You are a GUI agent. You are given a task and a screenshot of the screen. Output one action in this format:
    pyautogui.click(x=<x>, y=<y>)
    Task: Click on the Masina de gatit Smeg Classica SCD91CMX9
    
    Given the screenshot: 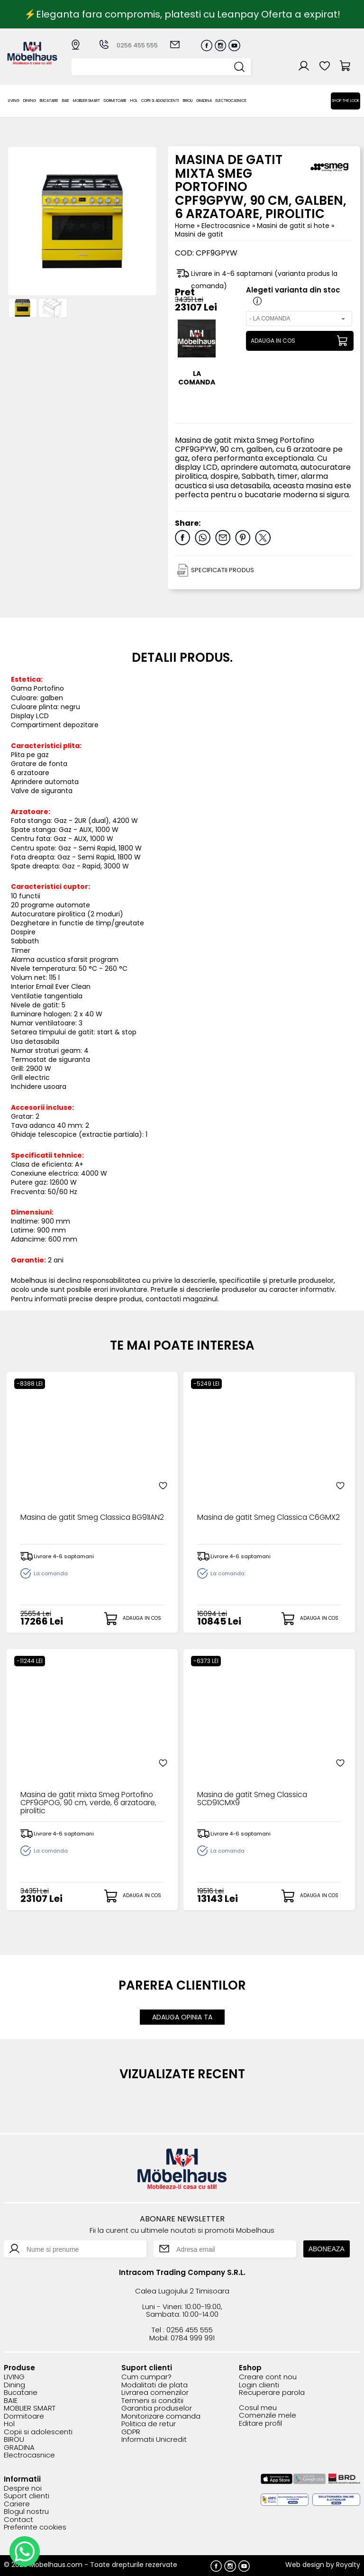 What is the action you would take?
    pyautogui.click(x=254, y=1799)
    